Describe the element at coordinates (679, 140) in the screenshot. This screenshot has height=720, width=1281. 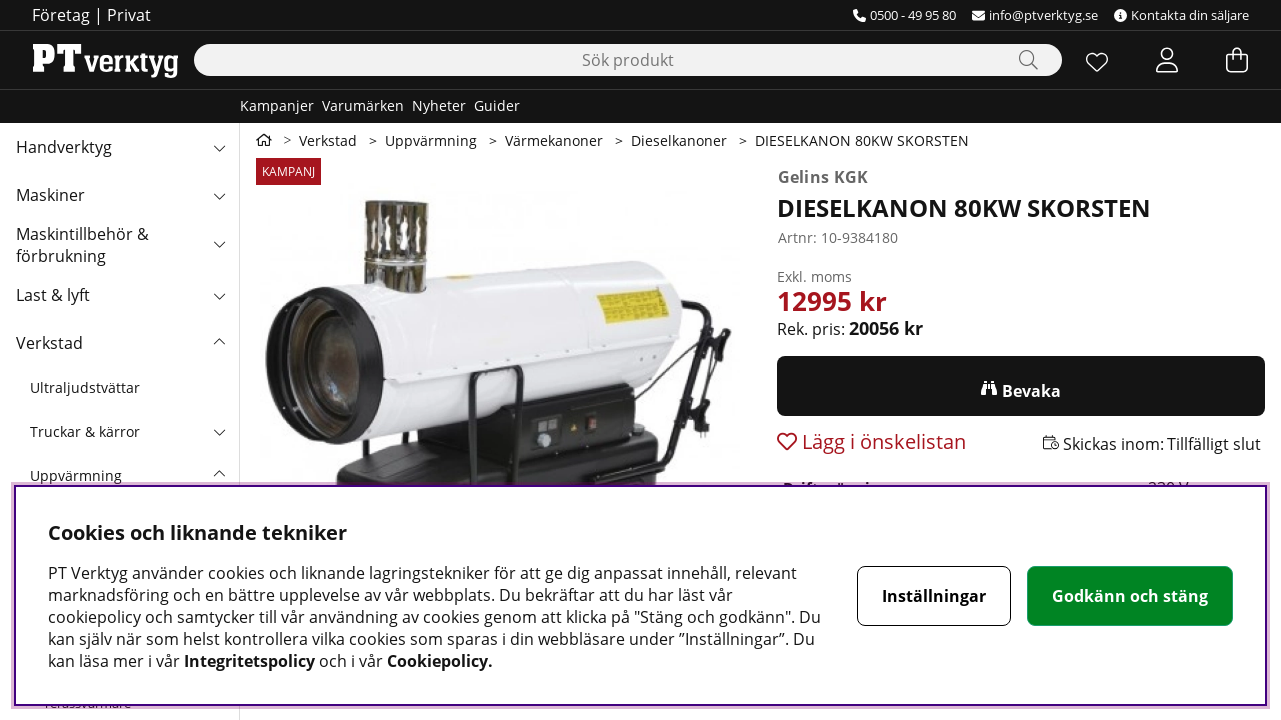
I see `Dieselkanoner` at that location.